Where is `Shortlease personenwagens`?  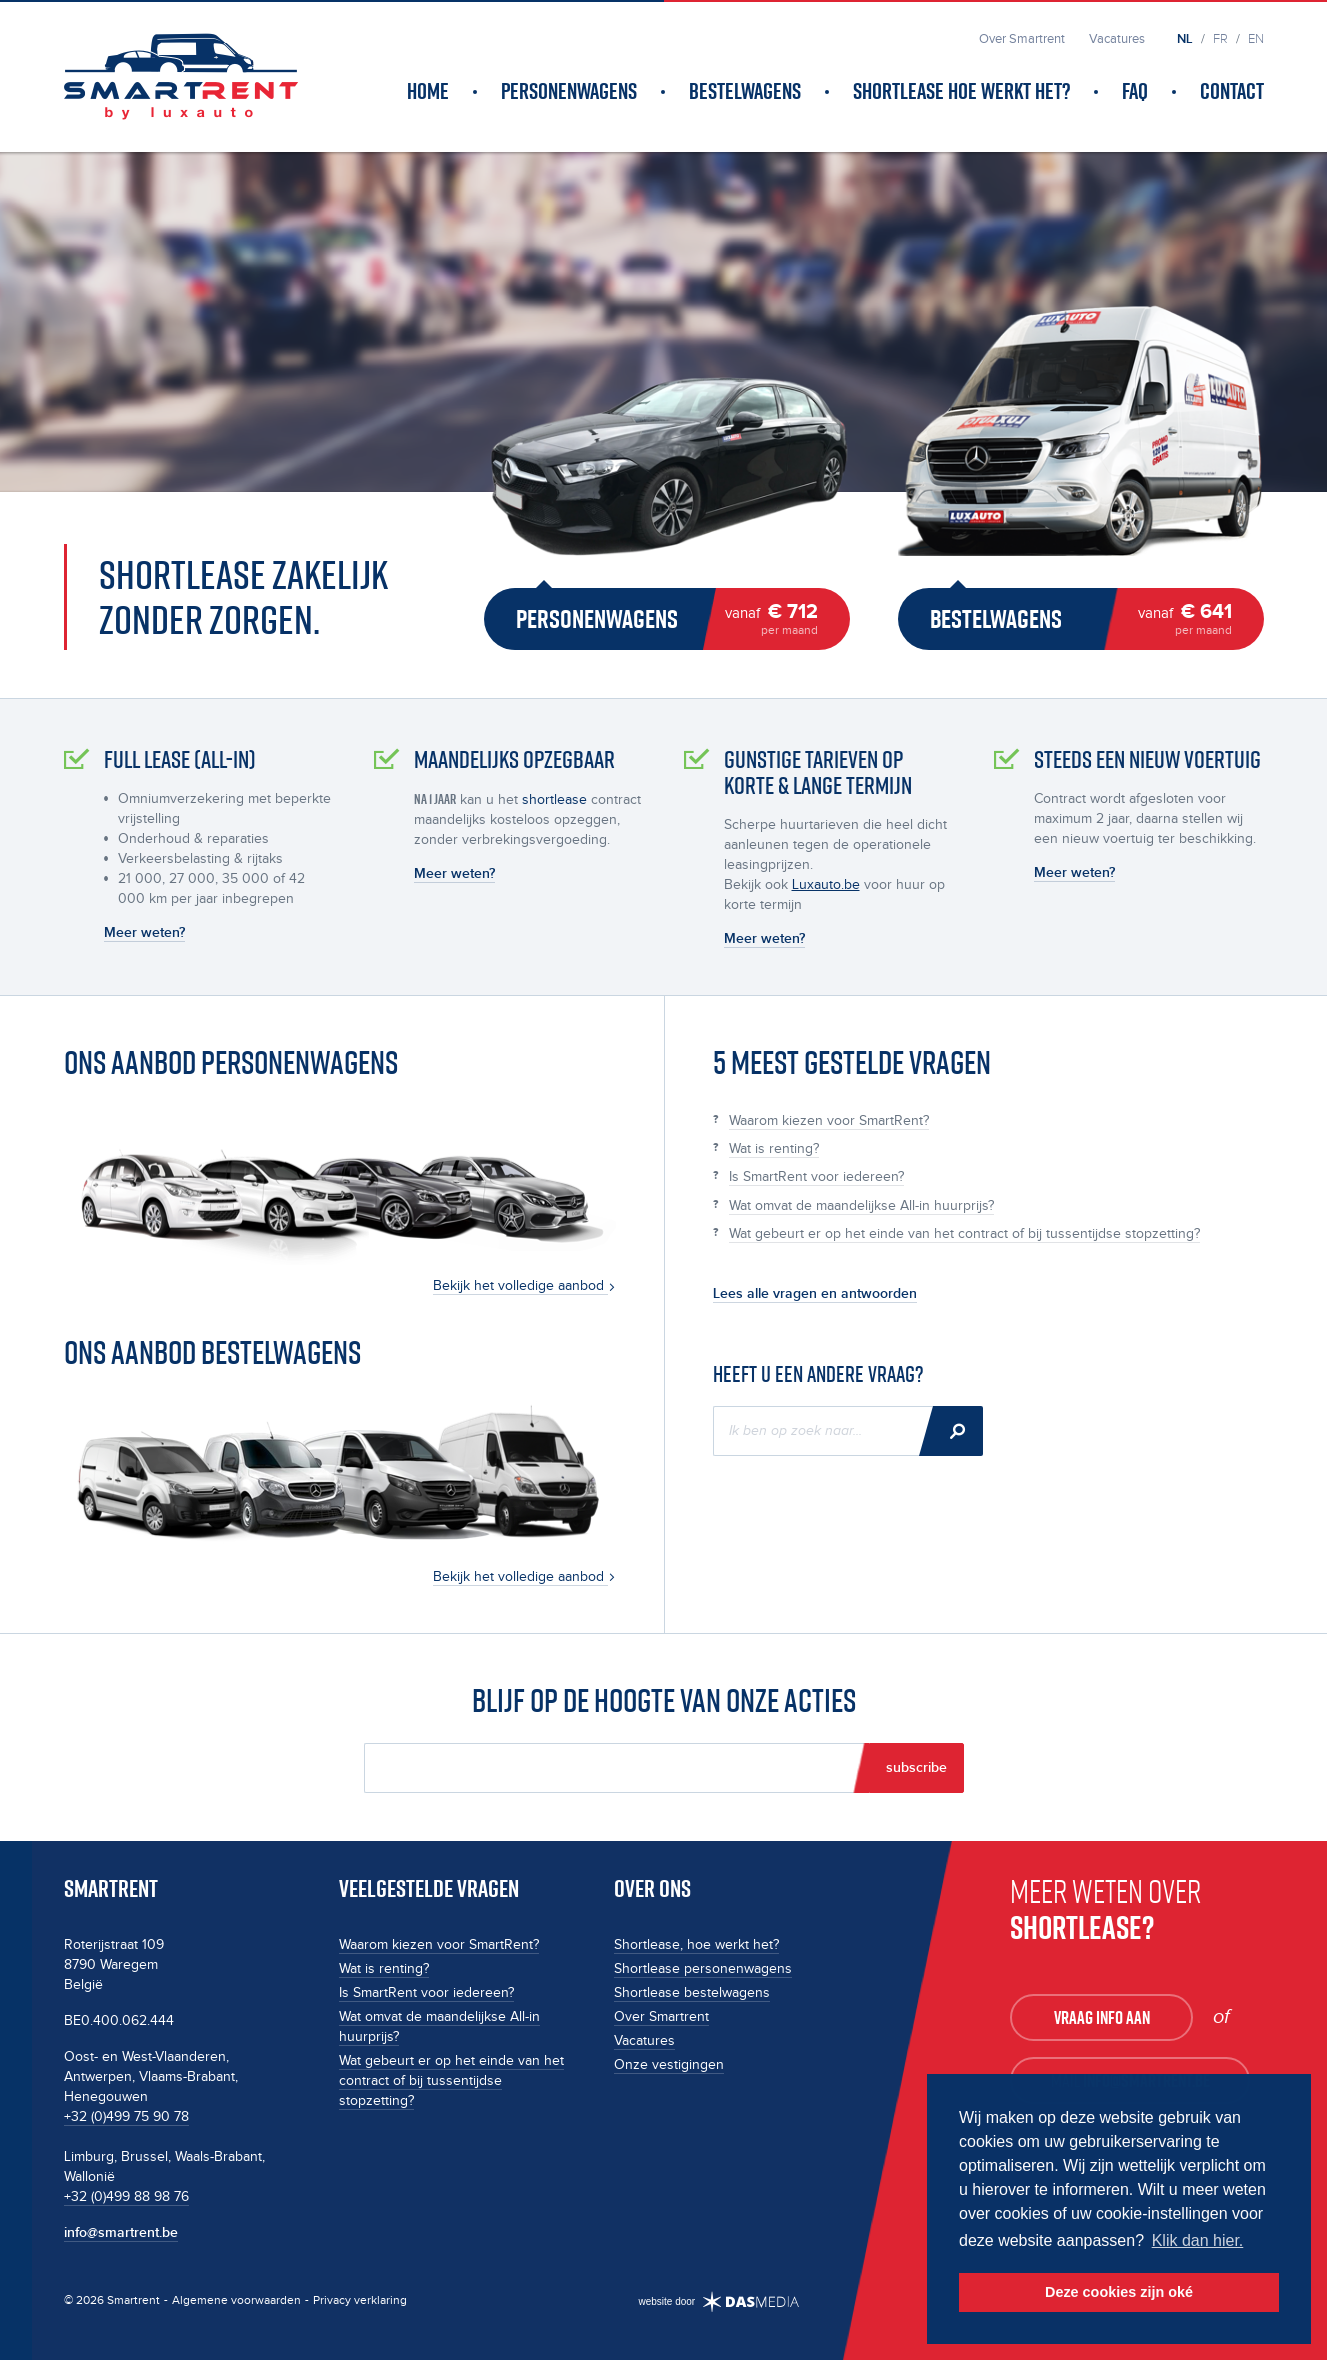
Shortlease personenwagens is located at coordinates (703, 1969).